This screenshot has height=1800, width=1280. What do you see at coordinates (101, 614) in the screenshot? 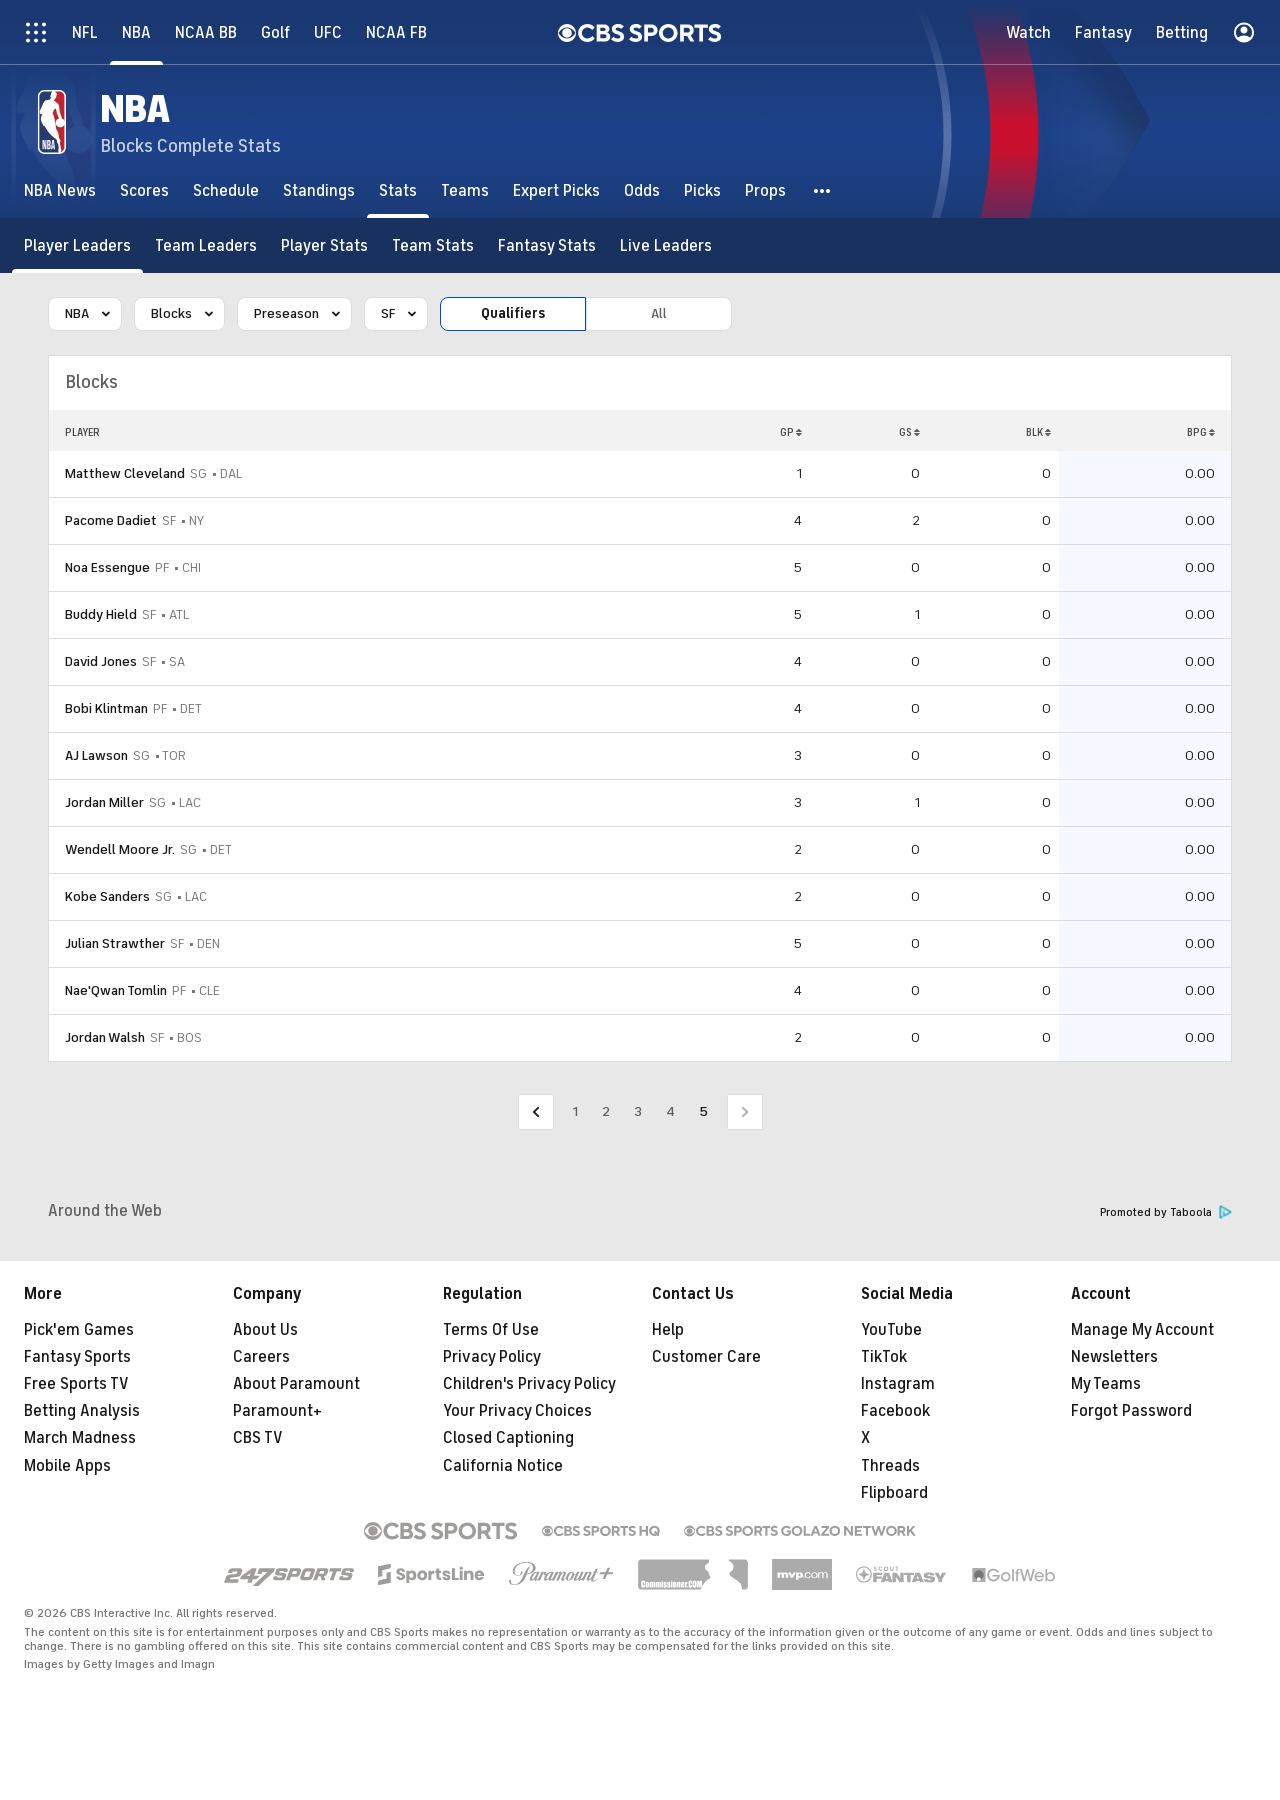
I see `Buddy Hield` at bounding box center [101, 614].